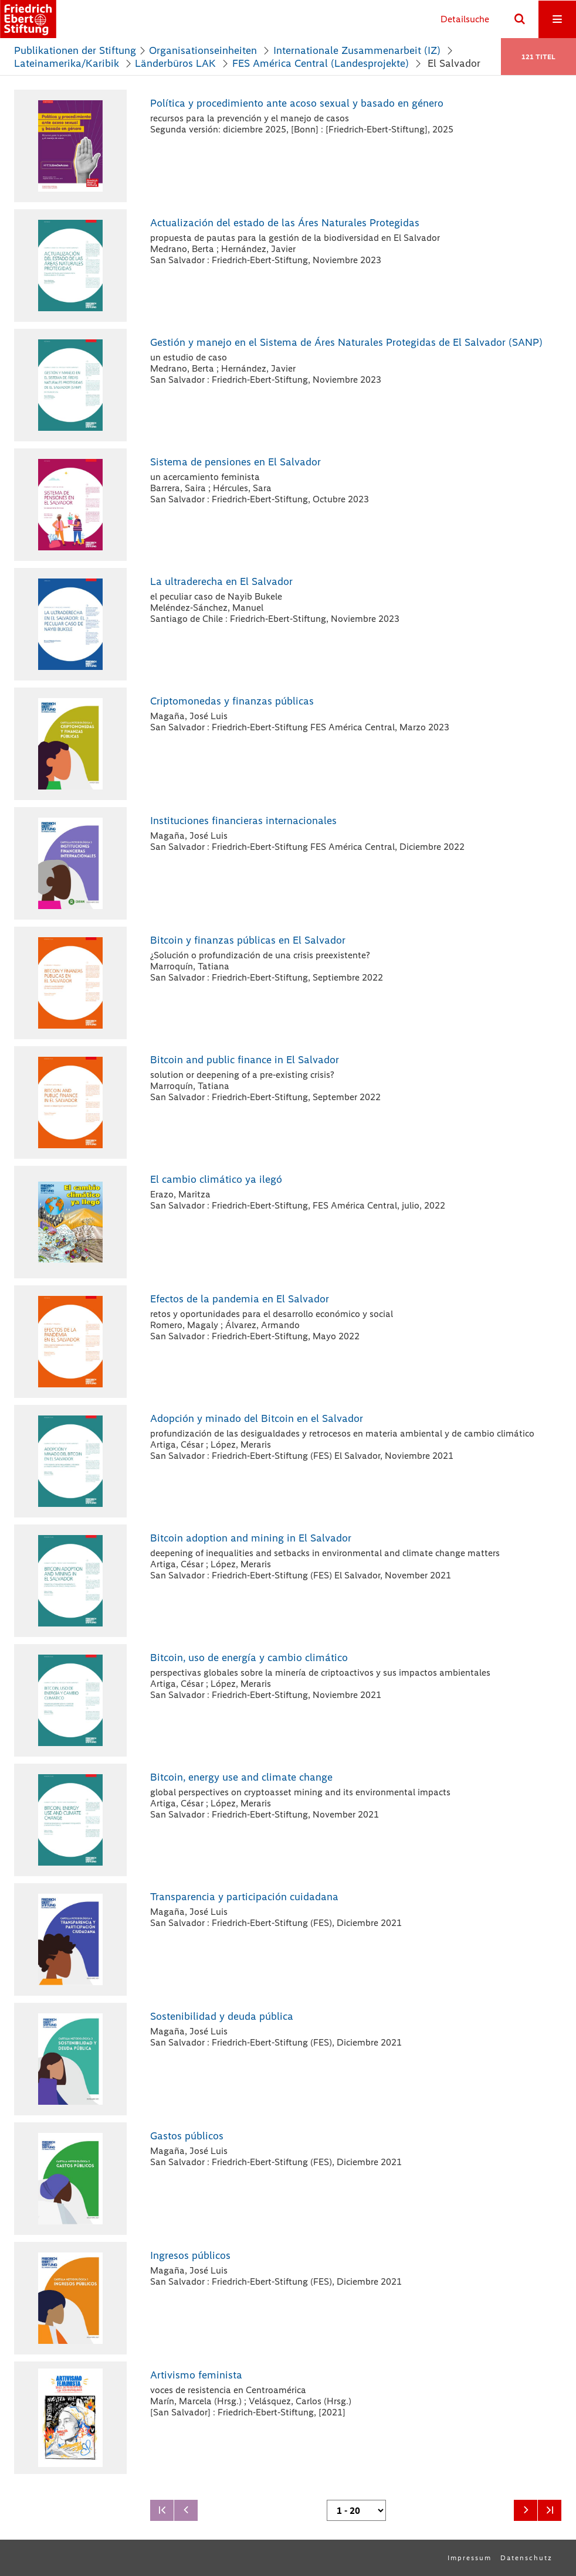 The image size is (576, 2576). I want to click on Adopción y minado del Bitcoin en el Salvador, so click(256, 1418).